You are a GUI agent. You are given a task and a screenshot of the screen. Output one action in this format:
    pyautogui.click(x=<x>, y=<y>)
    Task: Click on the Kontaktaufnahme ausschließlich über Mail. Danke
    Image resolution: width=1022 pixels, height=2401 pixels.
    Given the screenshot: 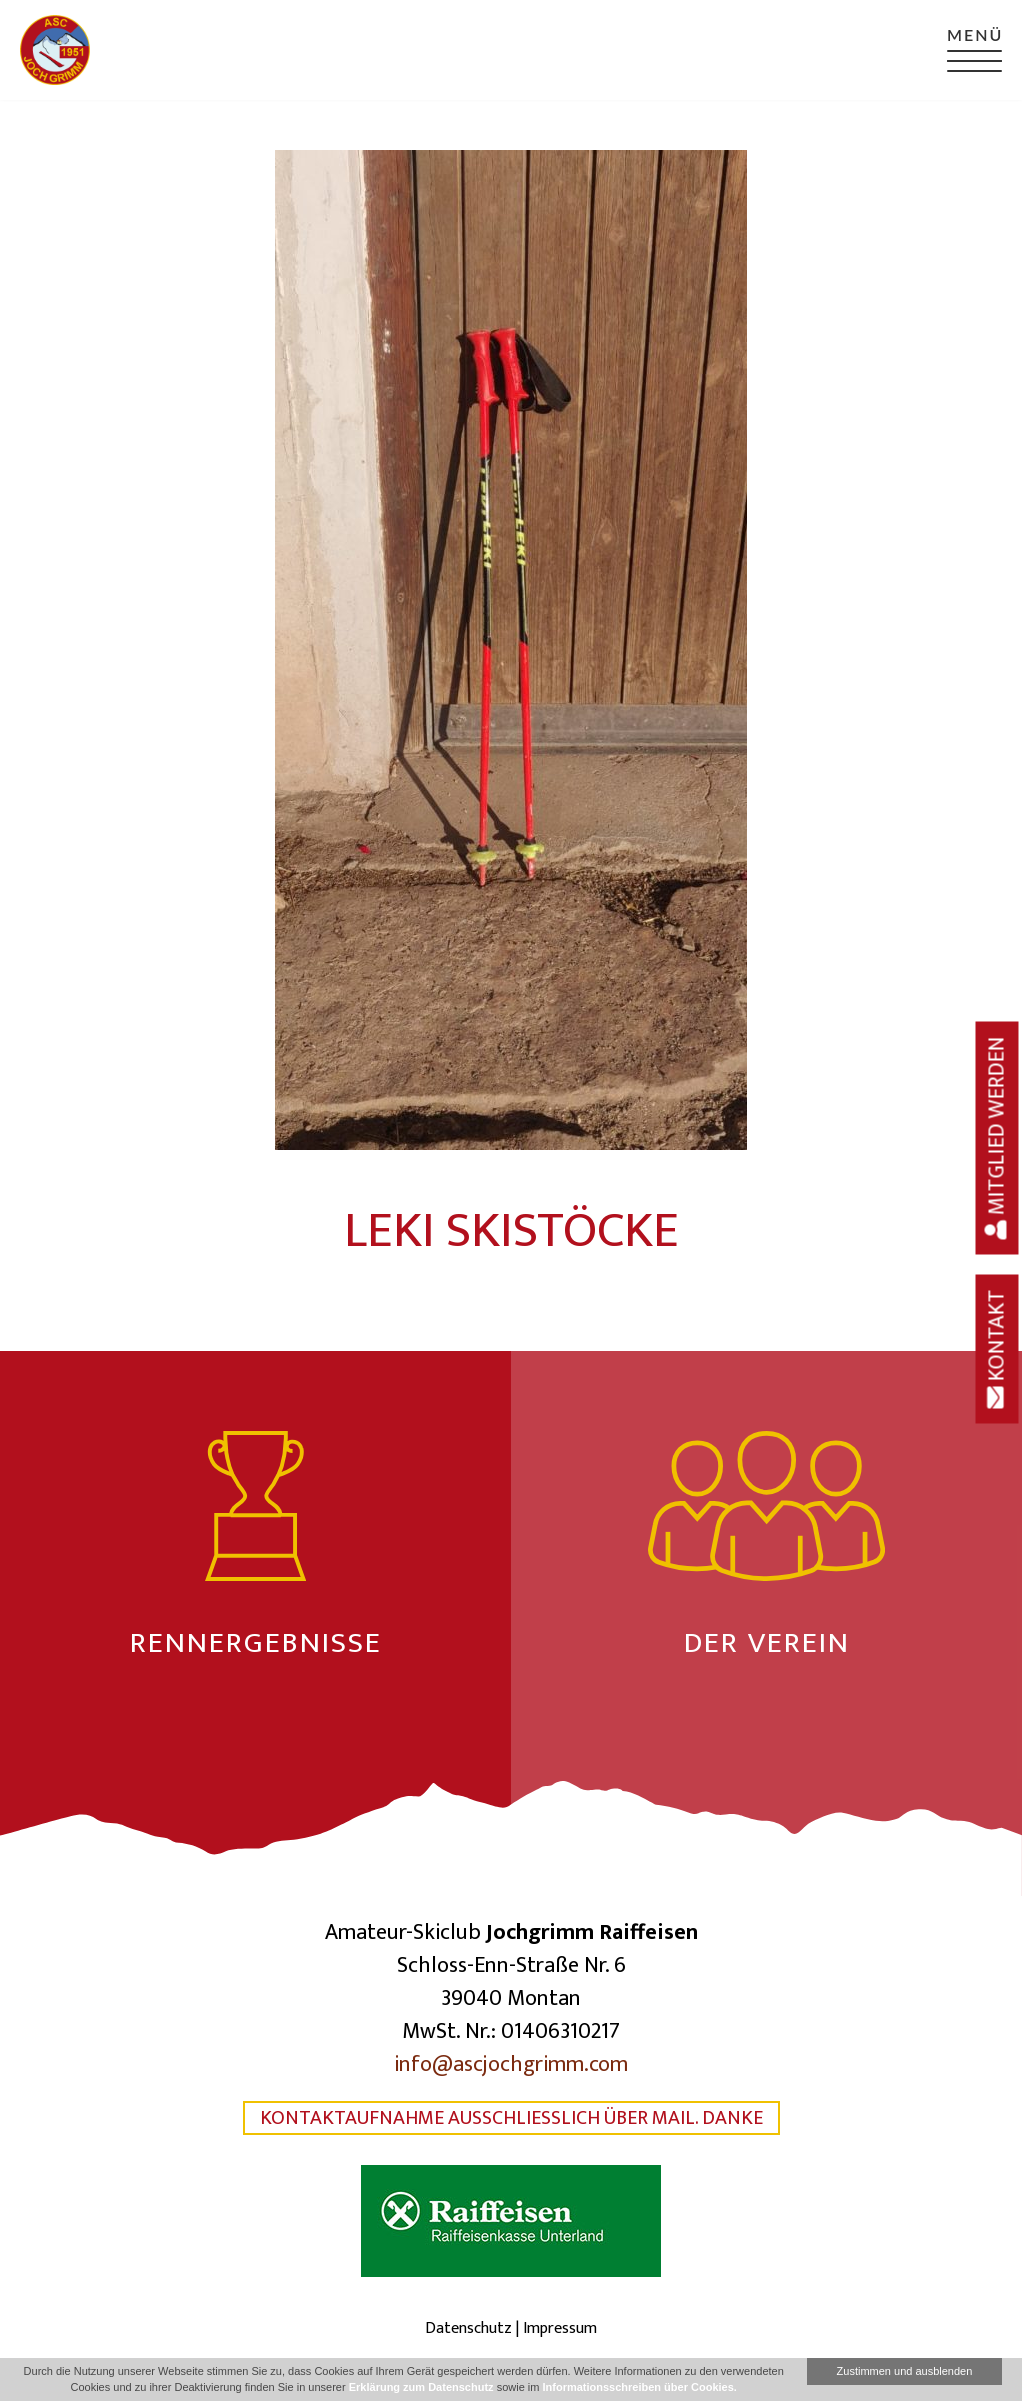 What is the action you would take?
    pyautogui.click(x=511, y=2118)
    